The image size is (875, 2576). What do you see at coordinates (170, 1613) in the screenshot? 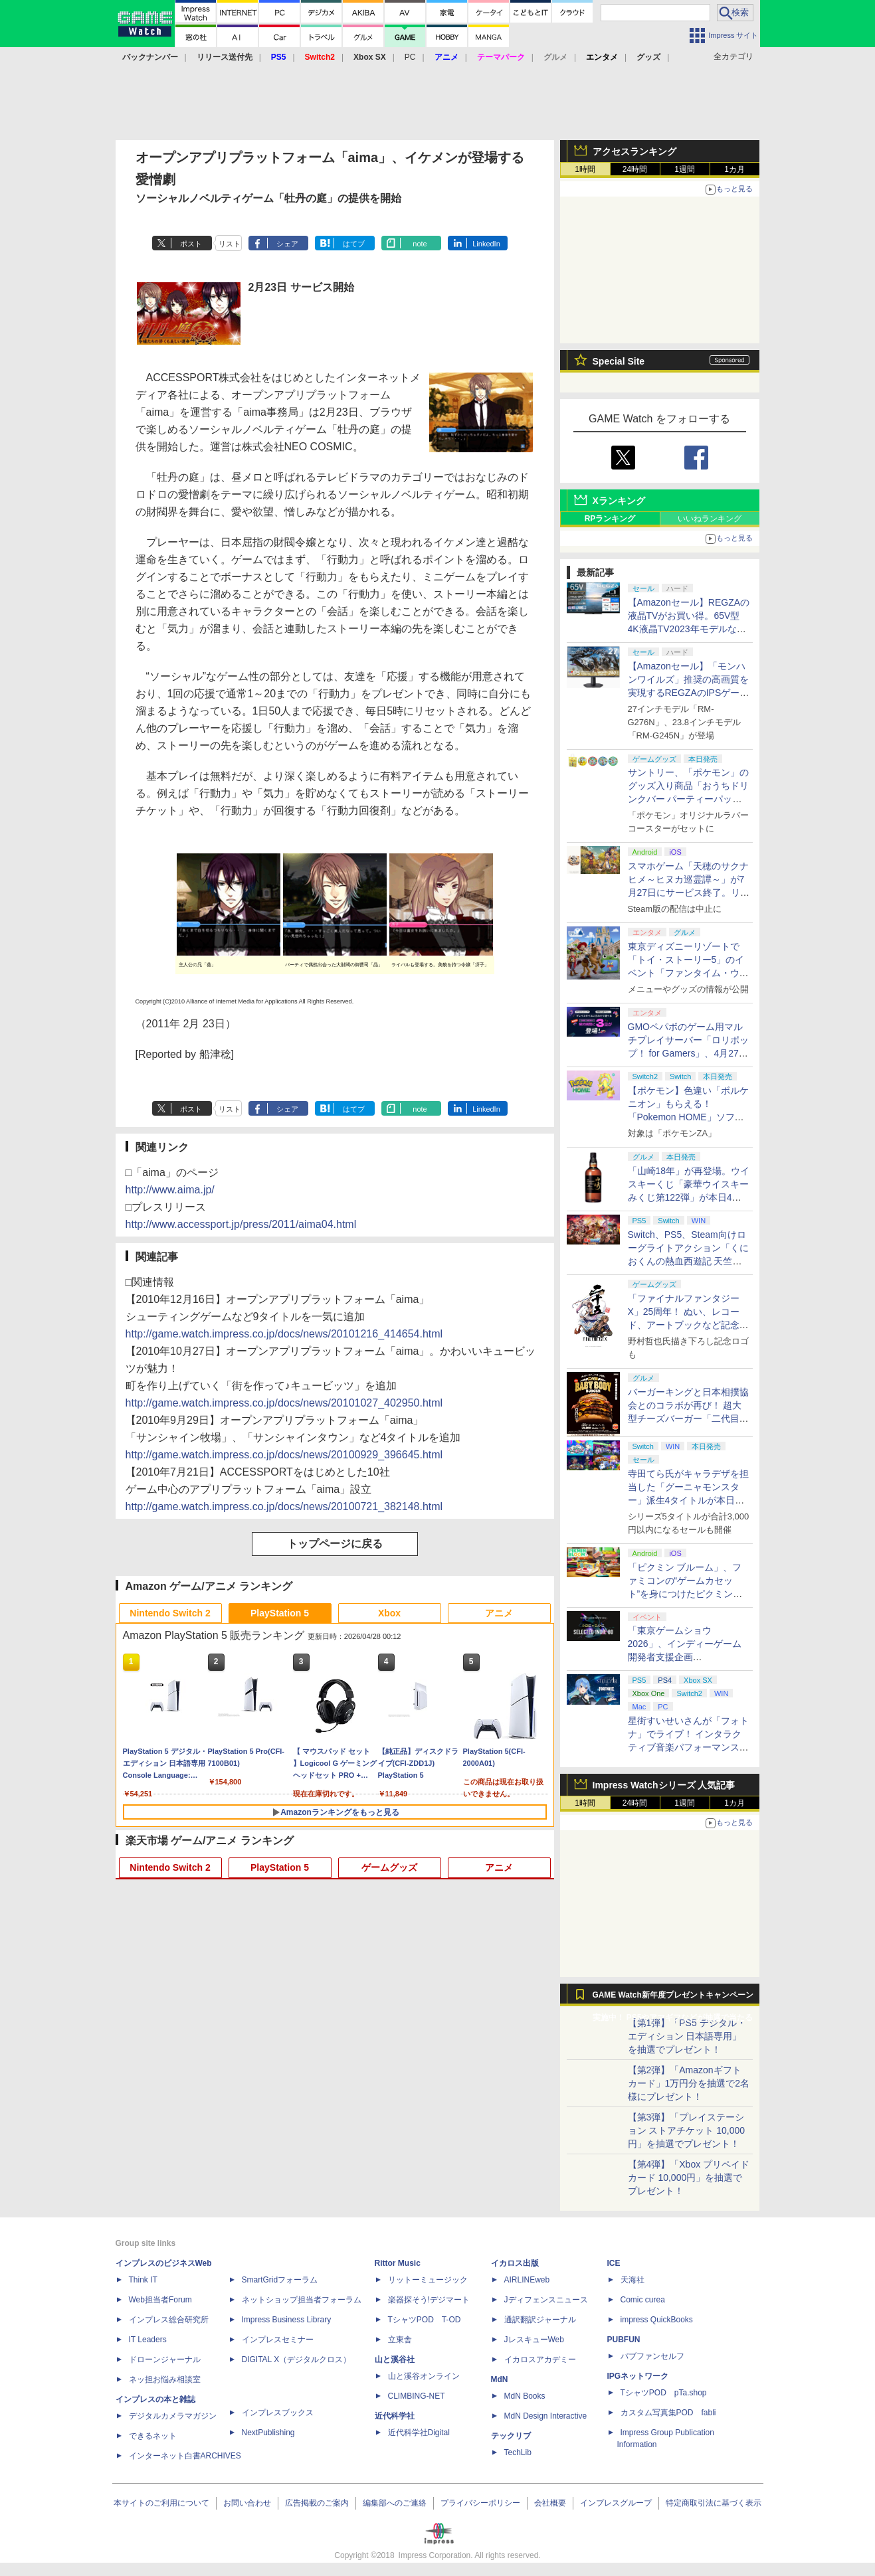
I see `Nintendo Switch 2` at bounding box center [170, 1613].